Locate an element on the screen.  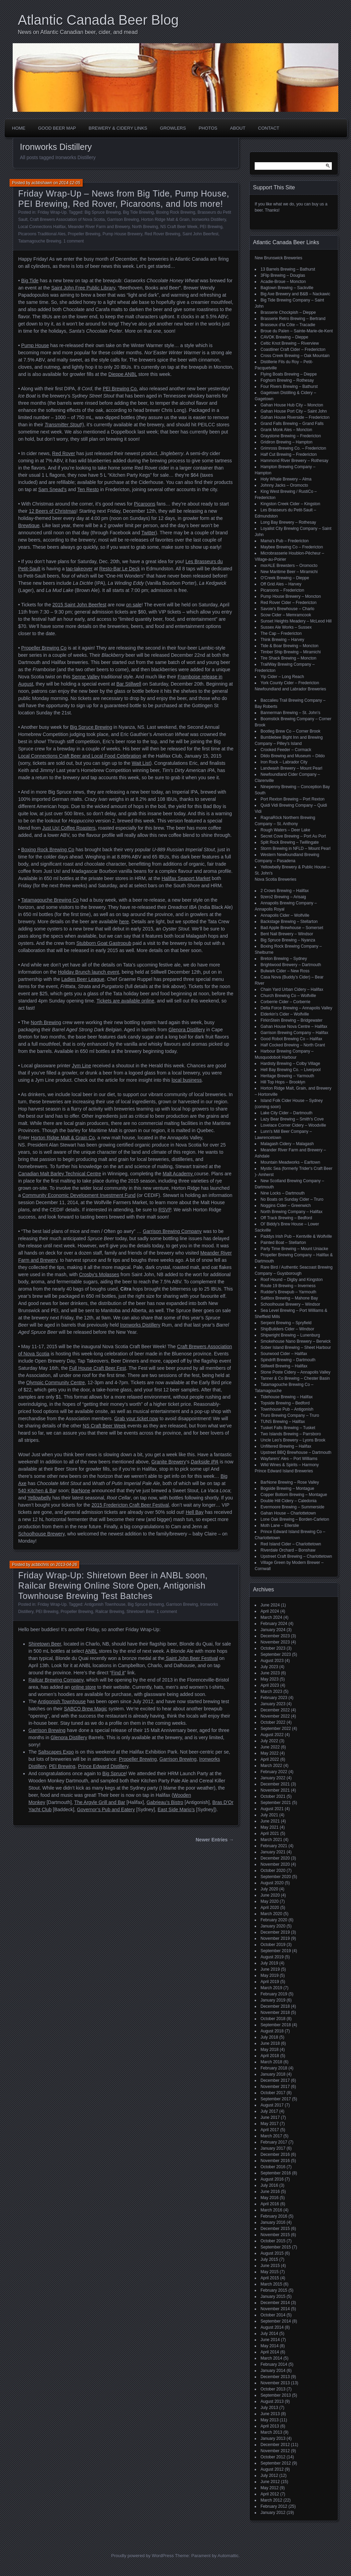
Tide & Boar Brewing – Moncton is located at coordinates (289, 645).